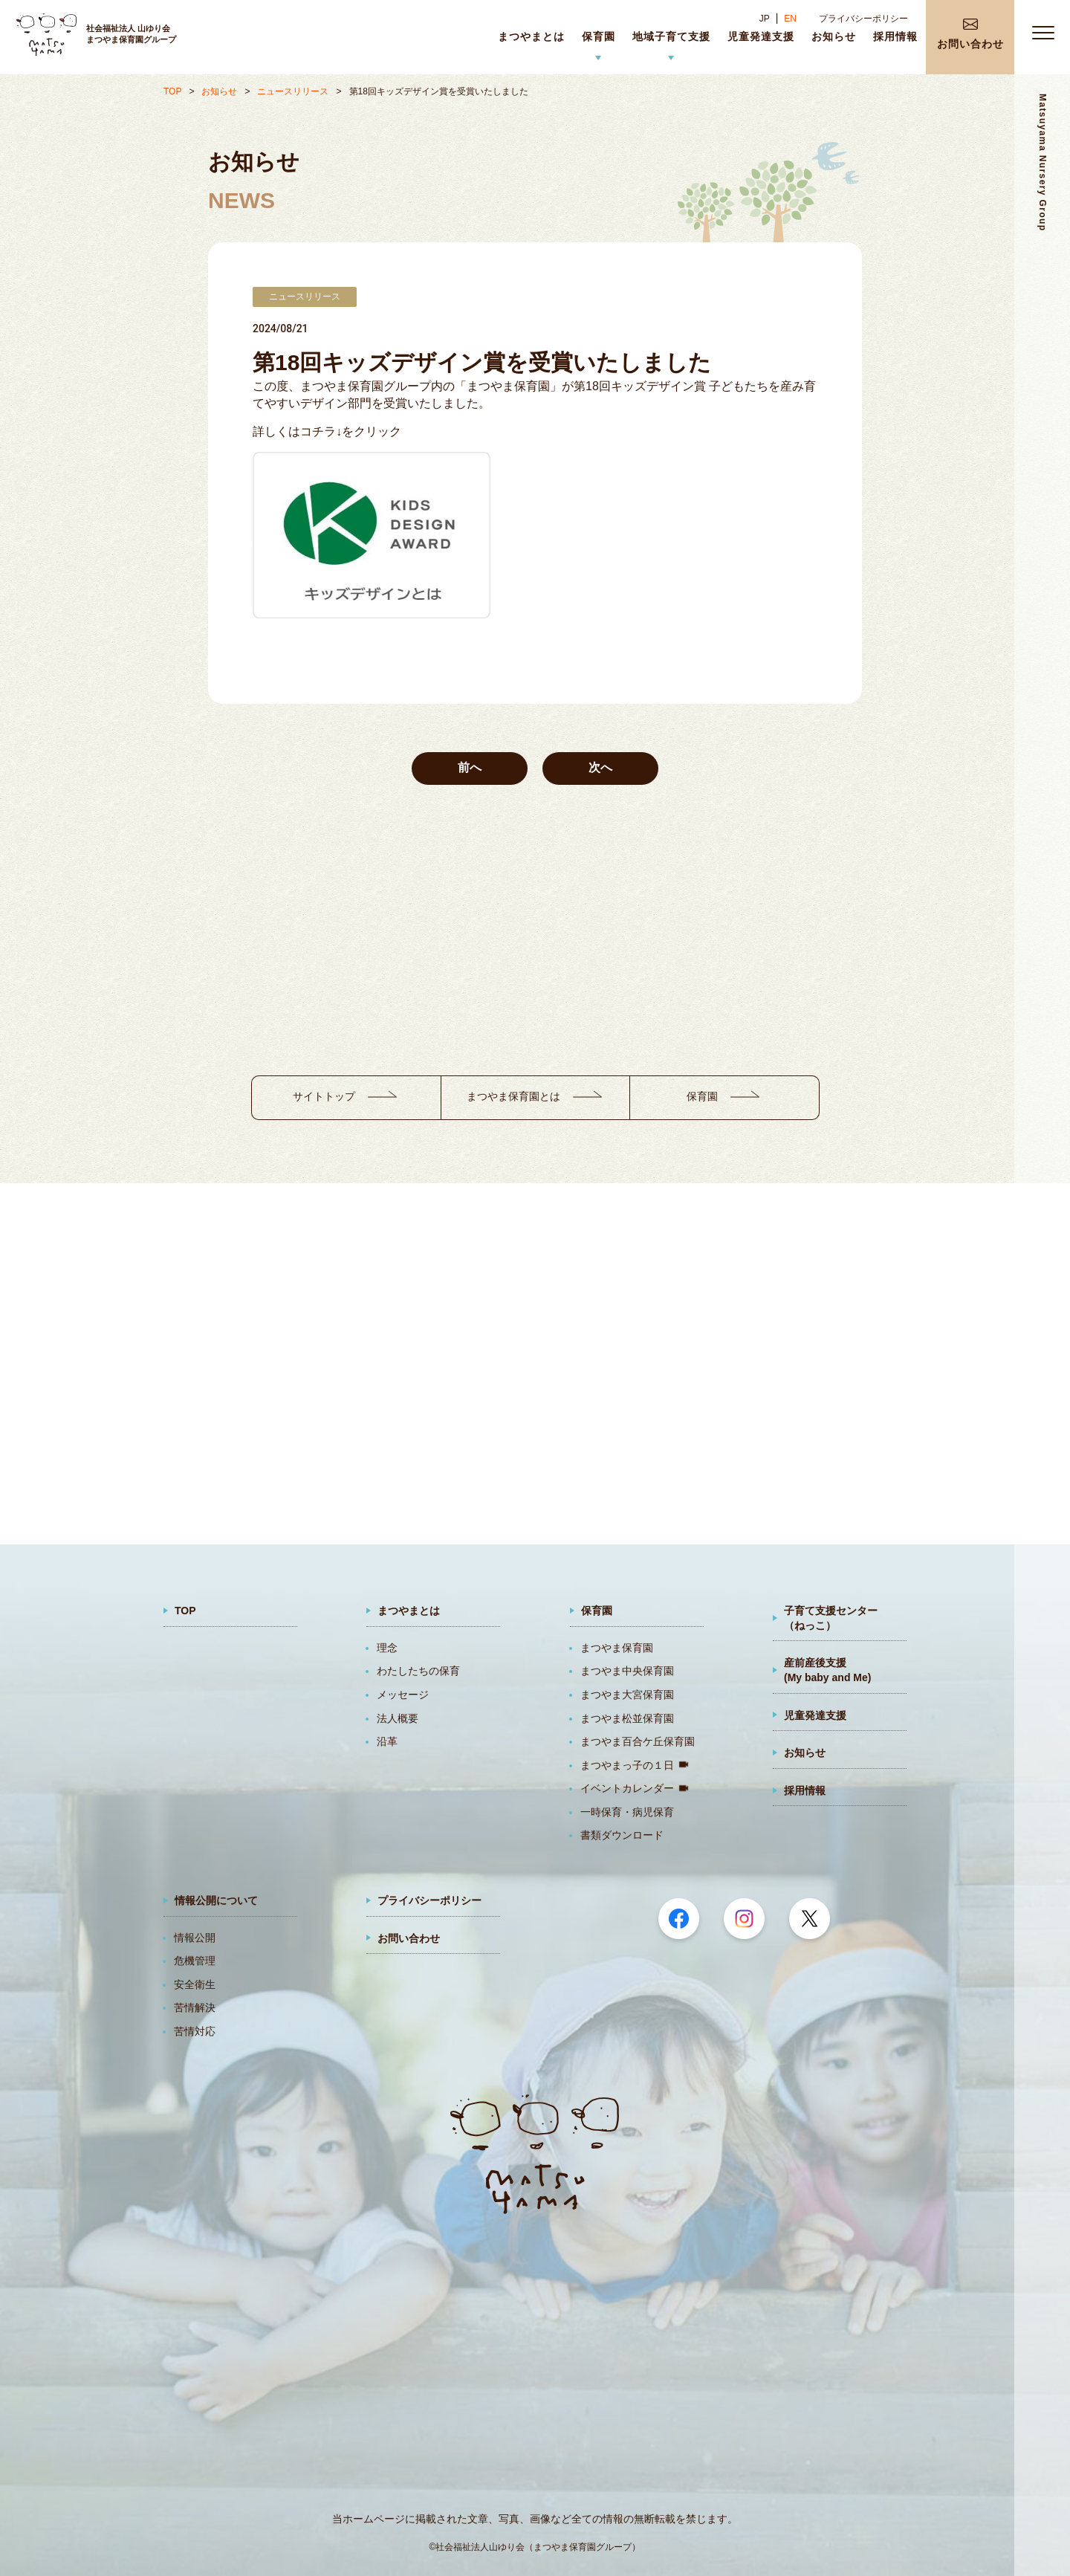  Describe the element at coordinates (194, 2007) in the screenshot. I see `苦情解決` at that location.